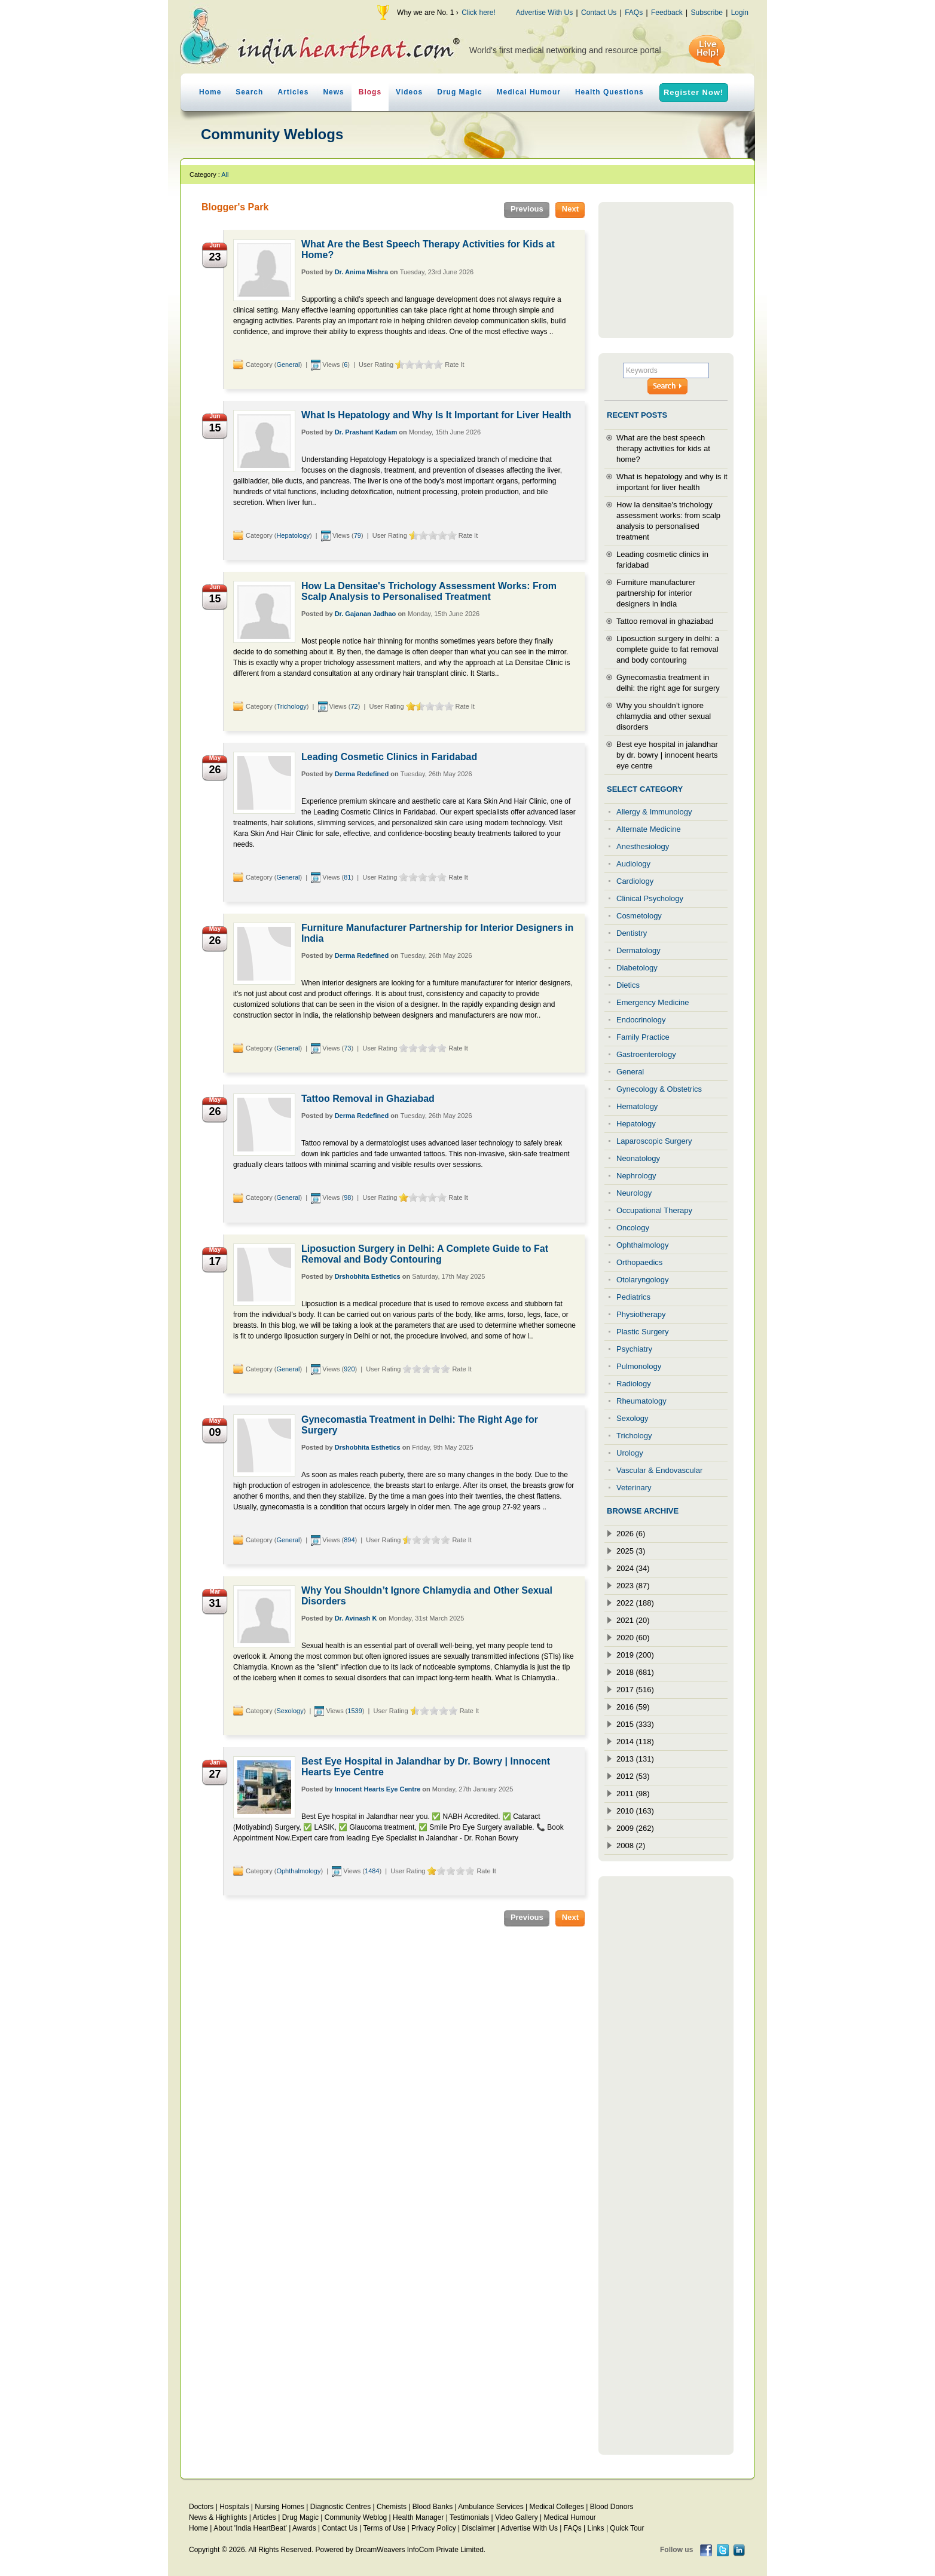 The height and width of the screenshot is (2576, 935). I want to click on About 'India HeartBeat', so click(250, 2528).